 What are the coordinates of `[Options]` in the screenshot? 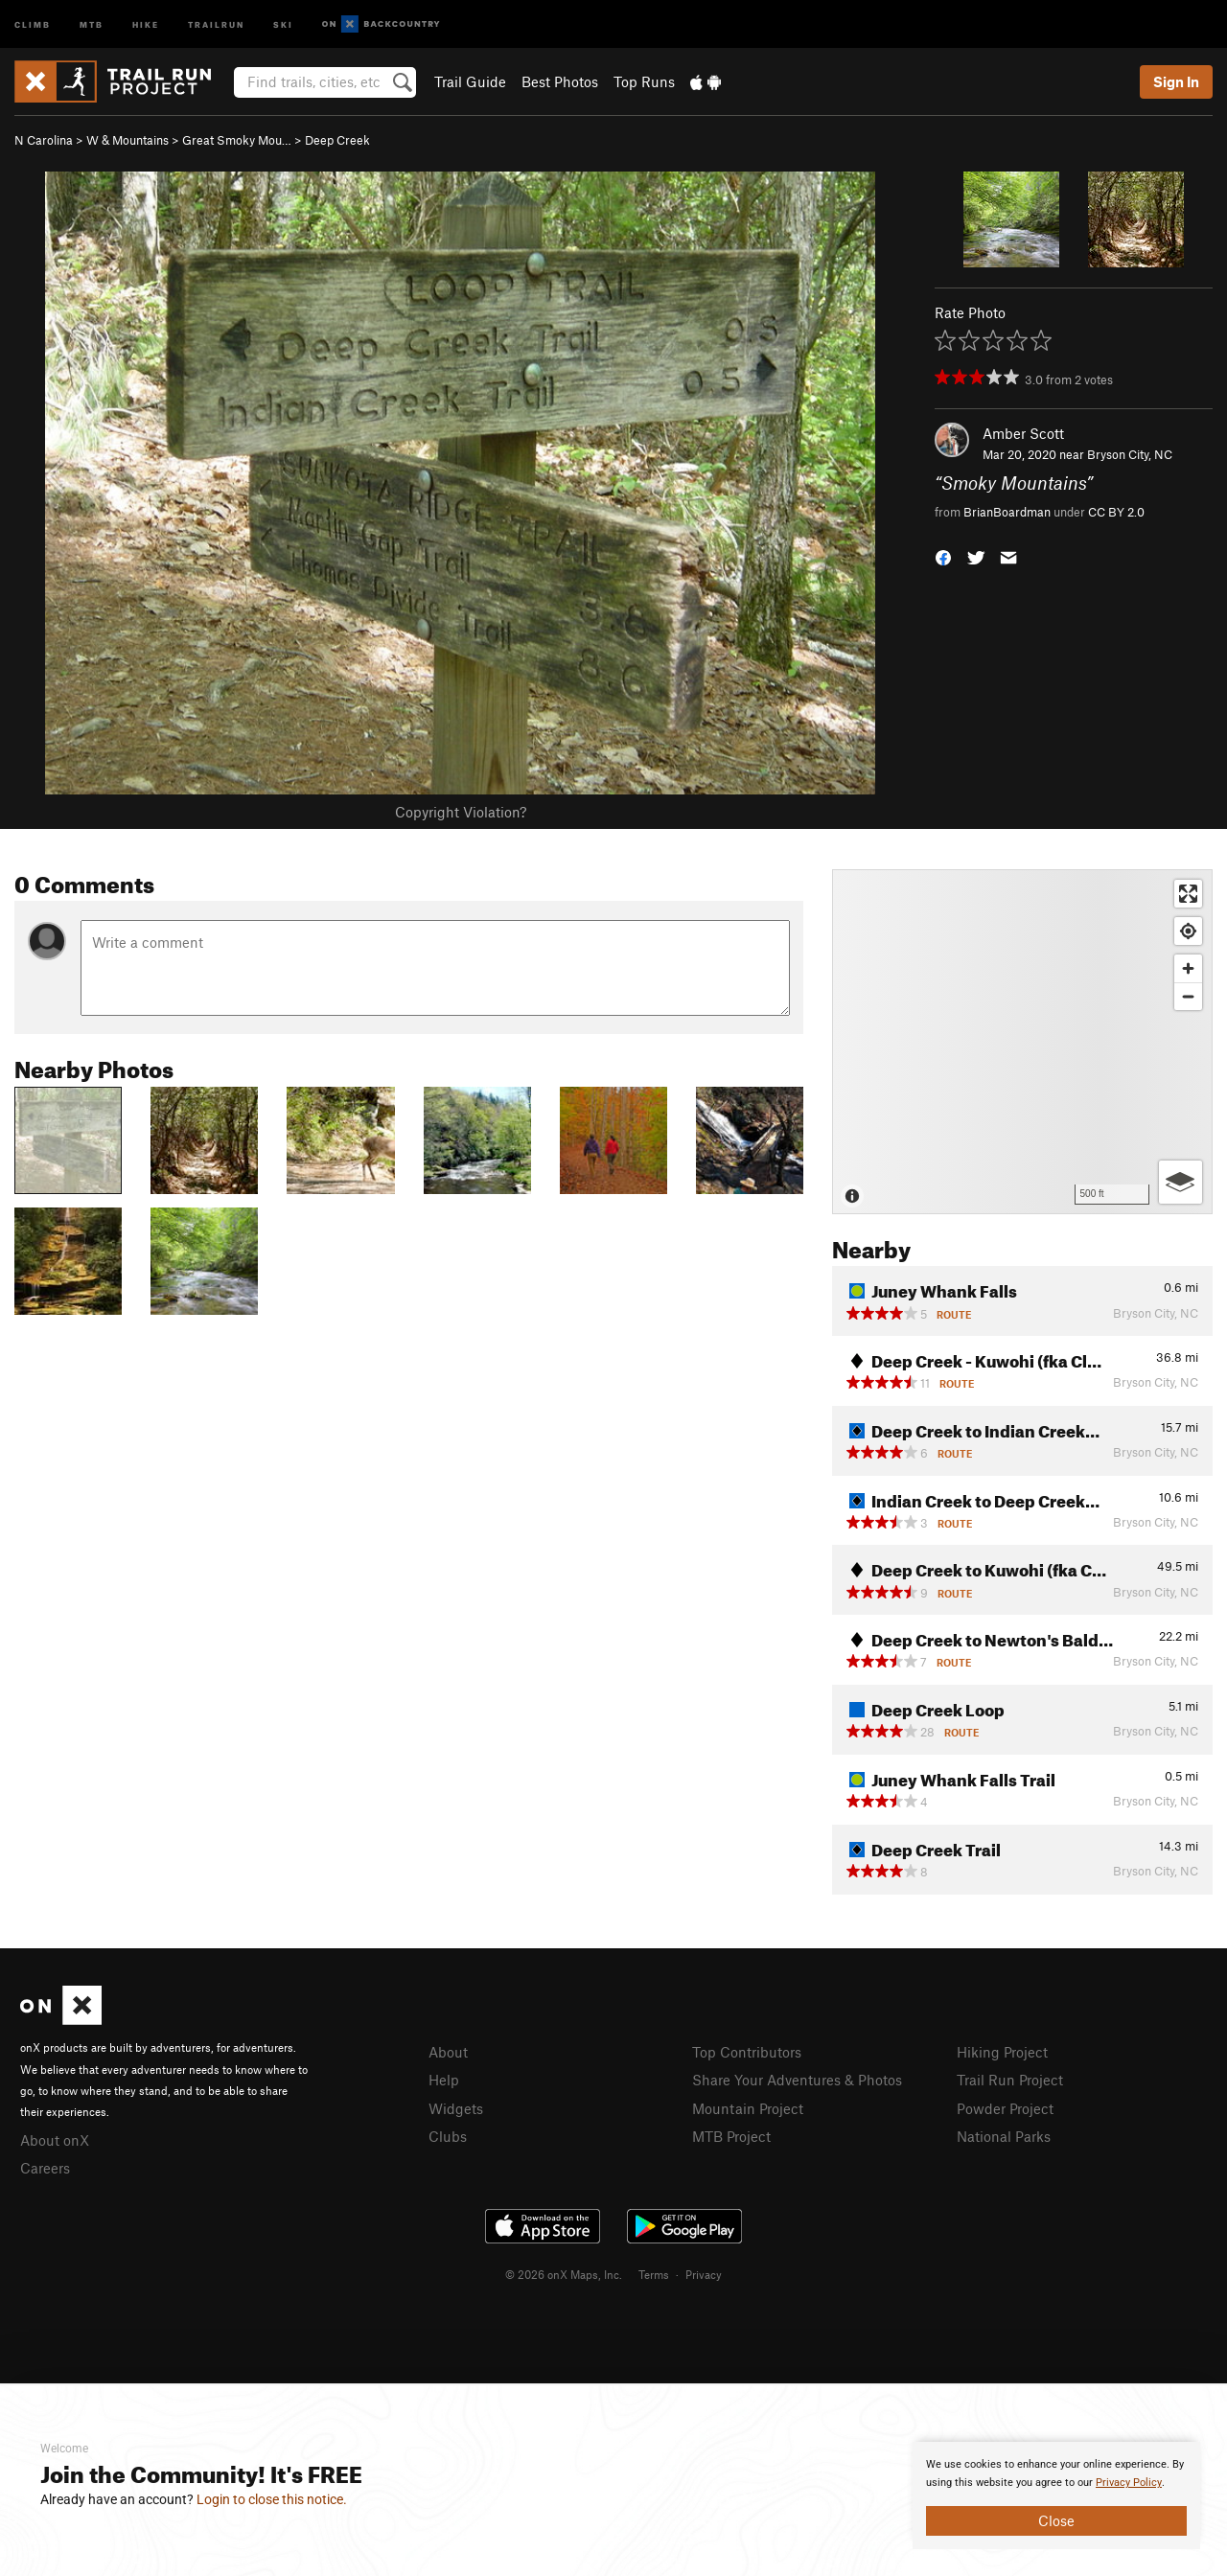 It's located at (1180, 1182).